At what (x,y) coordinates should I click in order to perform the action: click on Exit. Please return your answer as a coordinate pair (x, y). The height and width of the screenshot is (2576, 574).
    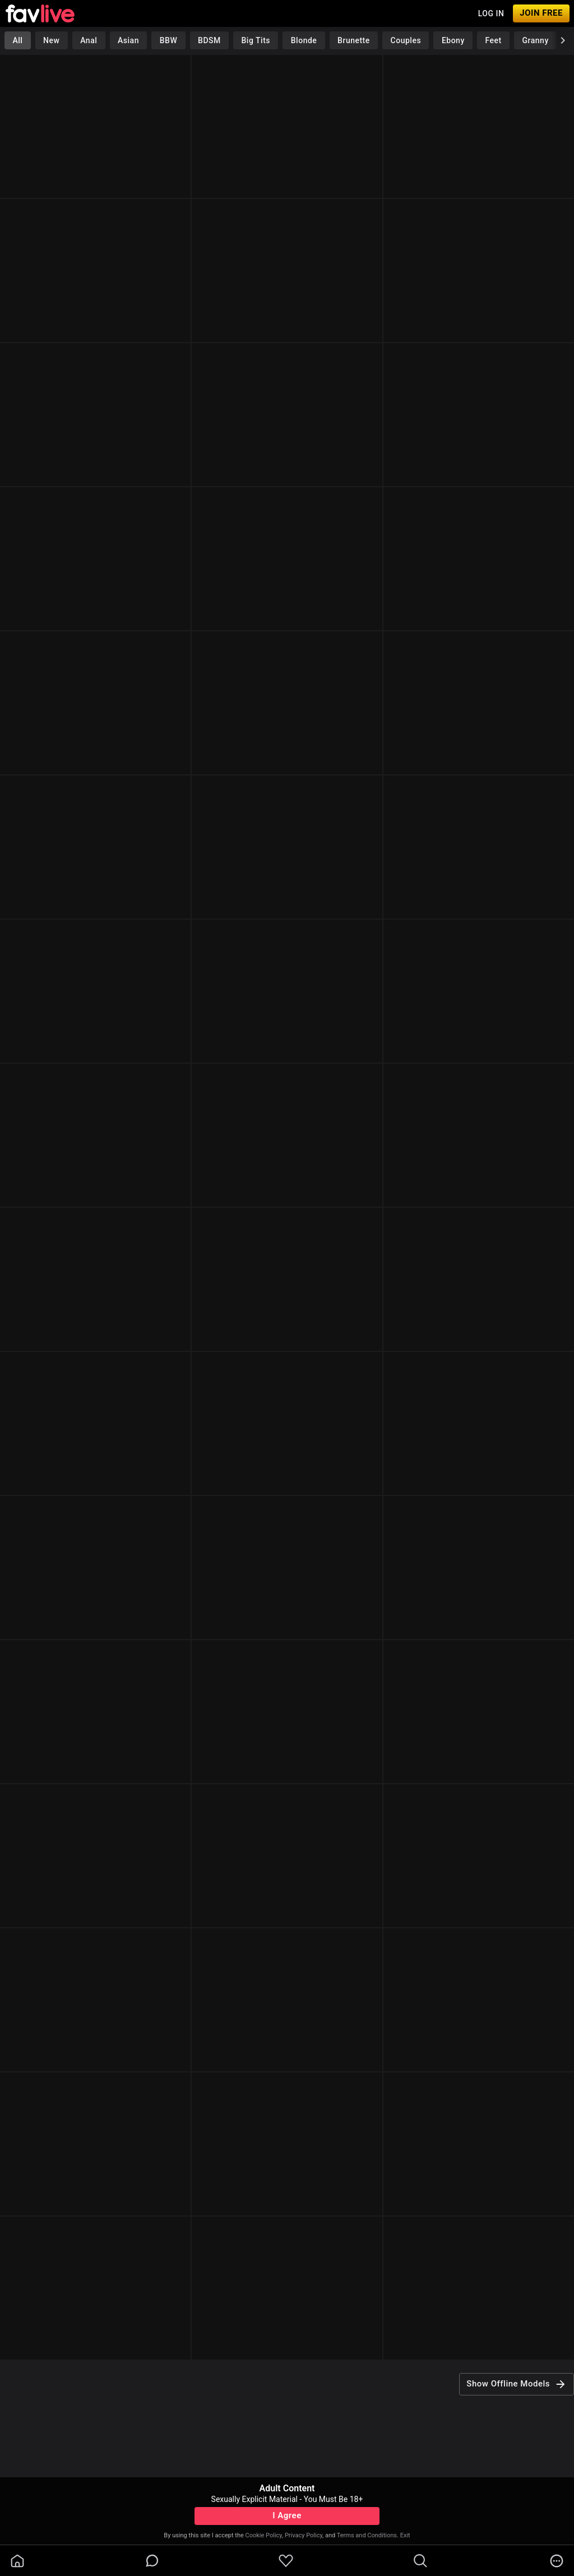
    Looking at the image, I should click on (405, 2535).